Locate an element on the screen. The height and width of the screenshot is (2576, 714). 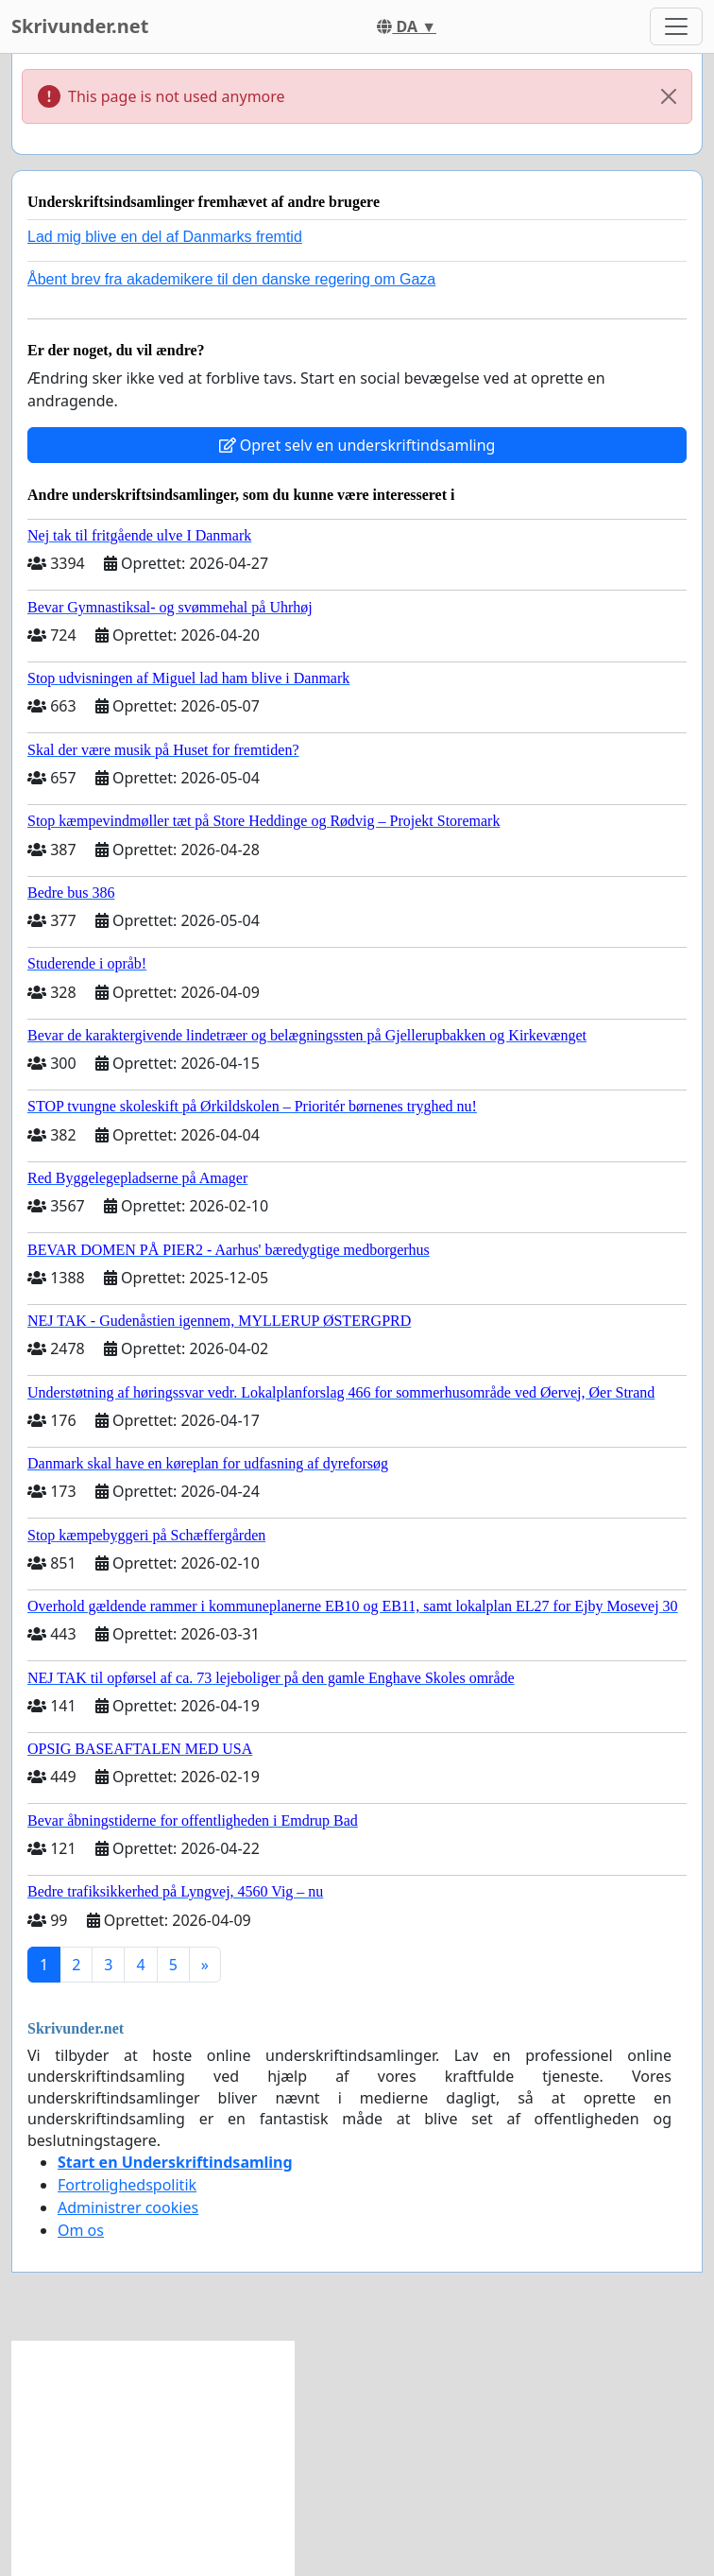
Lad mig blive en del af Danmarks fremtid is located at coordinates (164, 237).